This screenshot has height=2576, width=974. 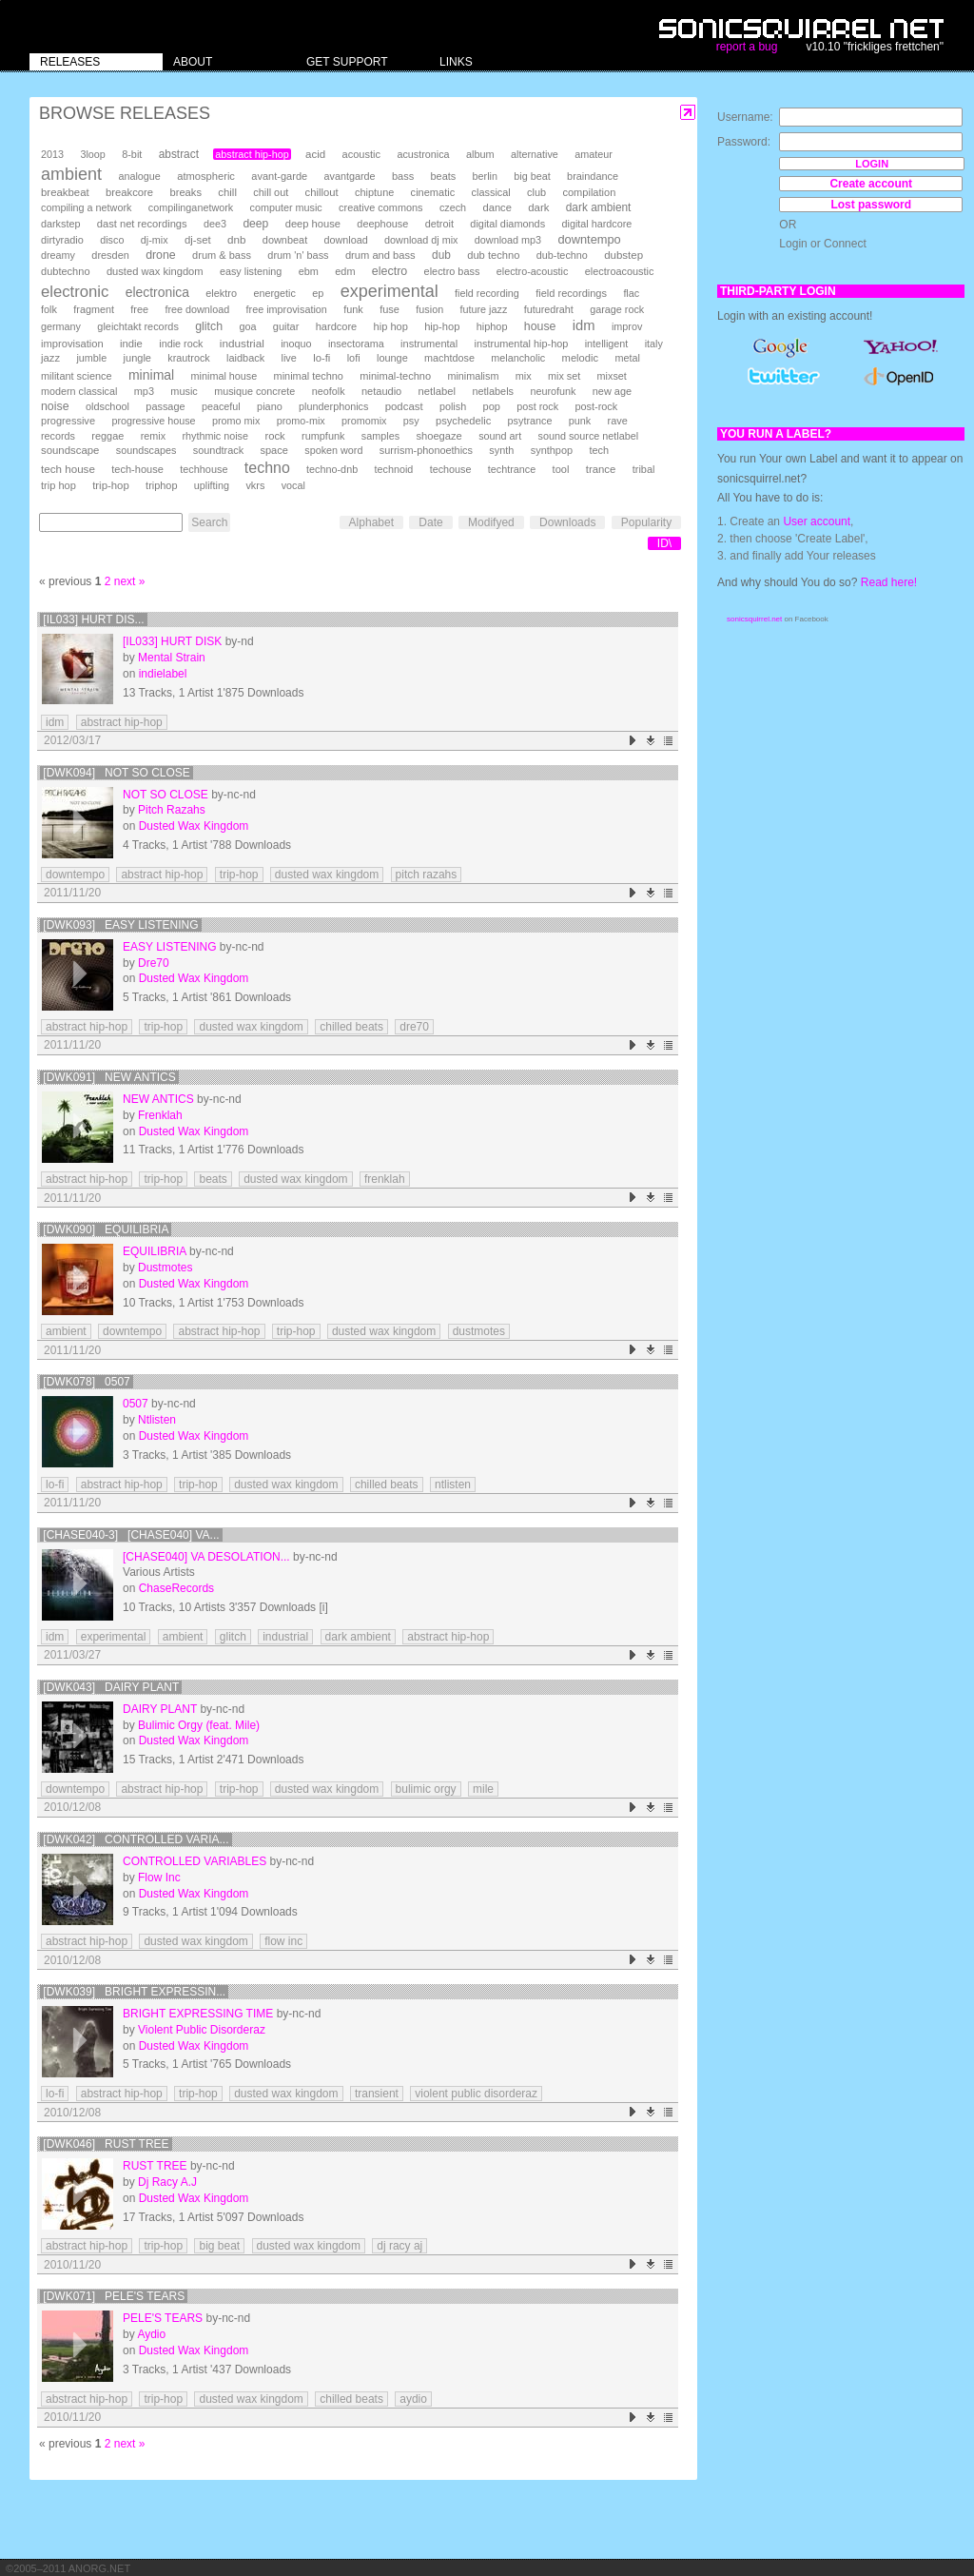 I want to click on hip hop, so click(x=391, y=326).